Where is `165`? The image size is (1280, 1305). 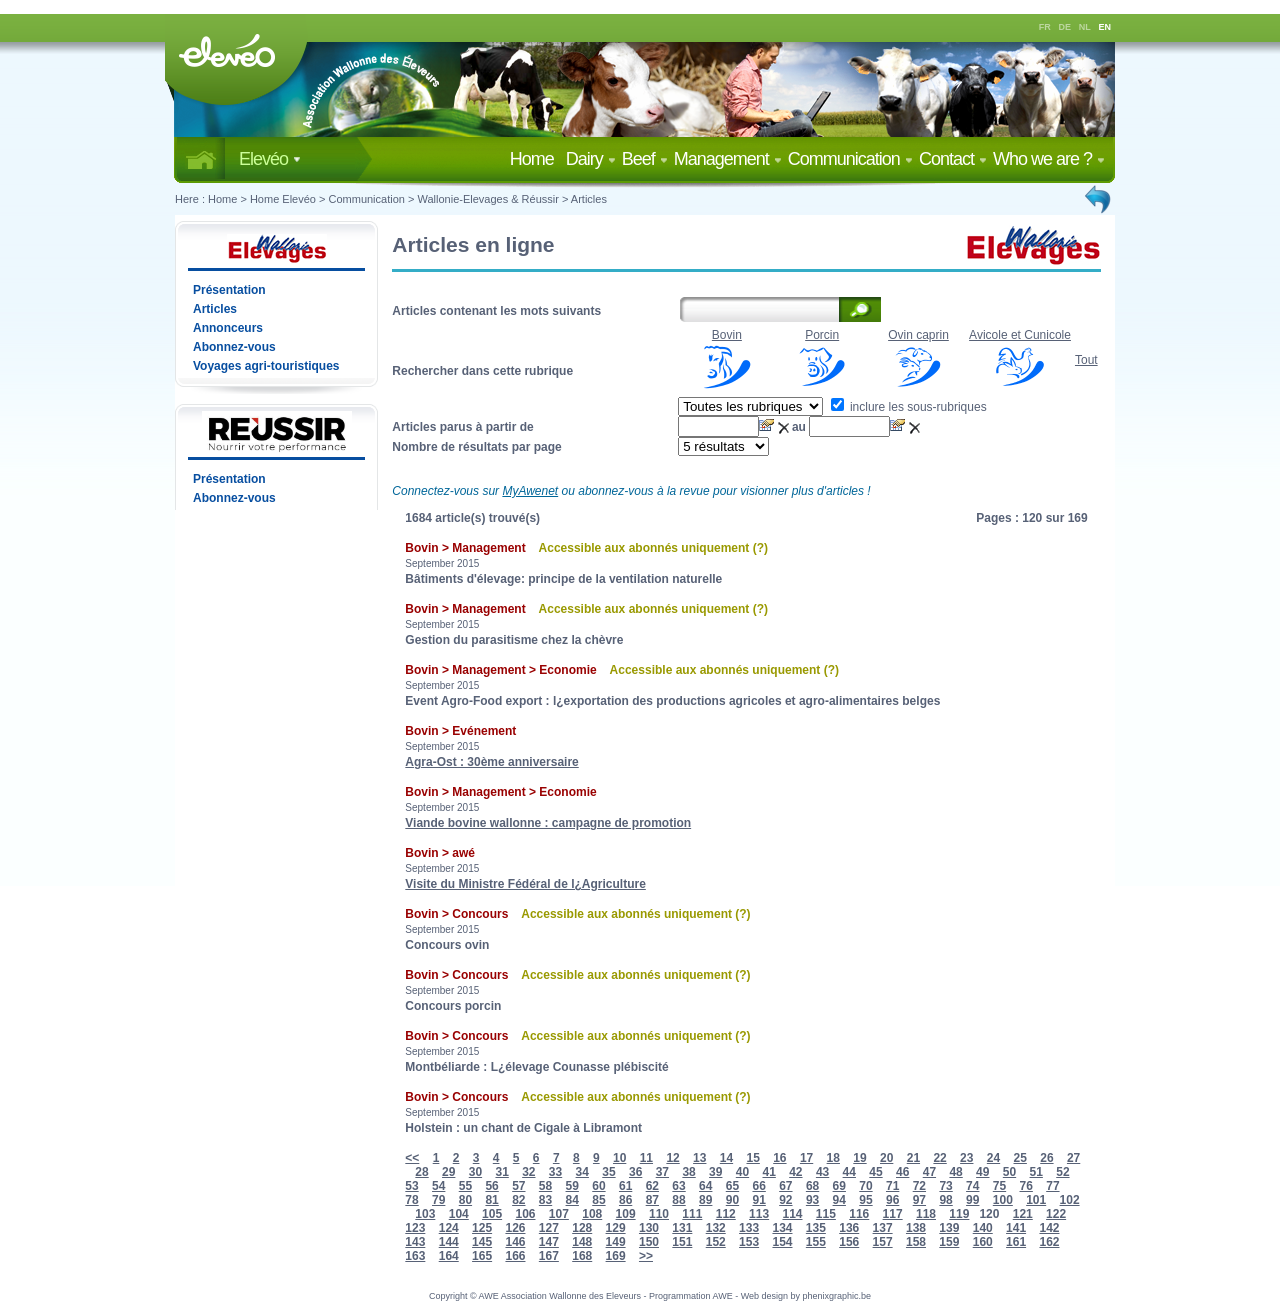 165 is located at coordinates (482, 1256).